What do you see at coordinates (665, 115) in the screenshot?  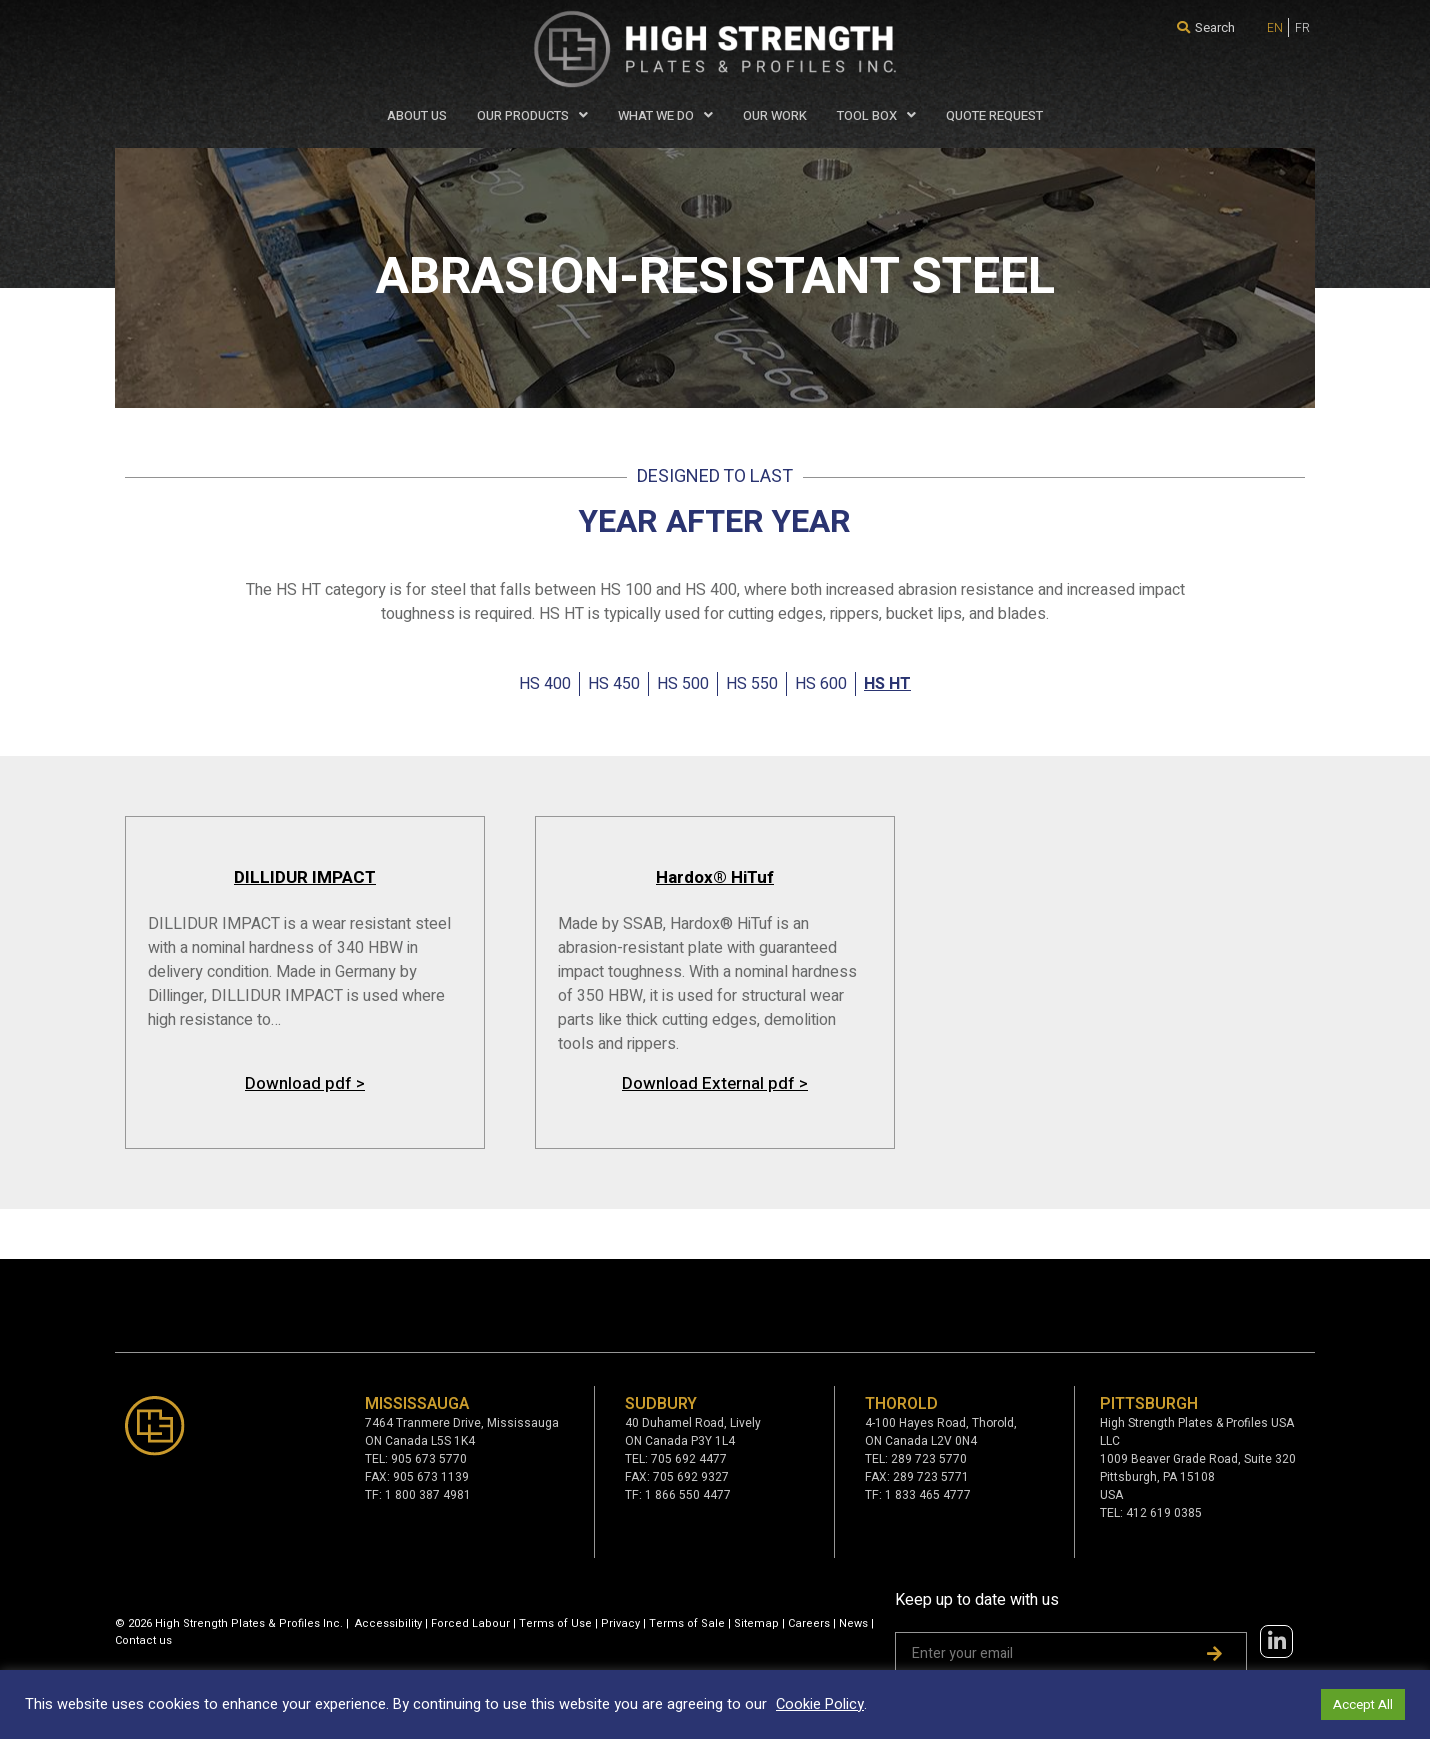 I see `WHAT WE DO` at bounding box center [665, 115].